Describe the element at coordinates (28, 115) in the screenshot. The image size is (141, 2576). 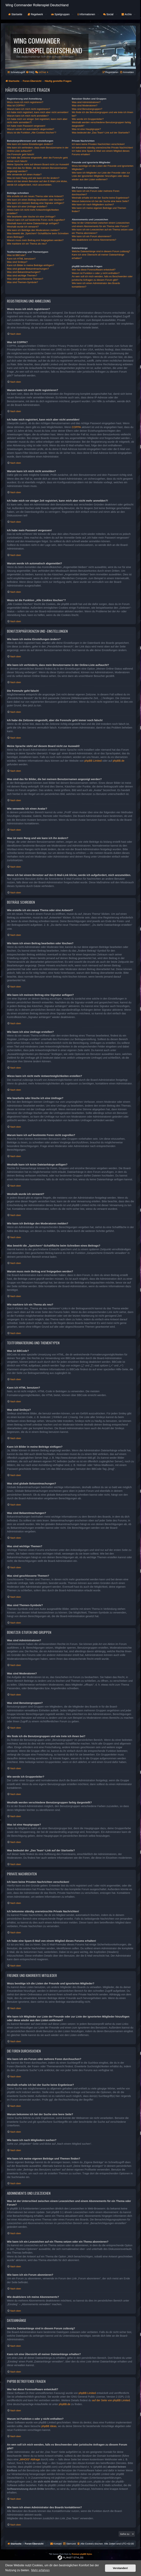
I see `Warum kann ich mich nicht anmelden?` at that location.